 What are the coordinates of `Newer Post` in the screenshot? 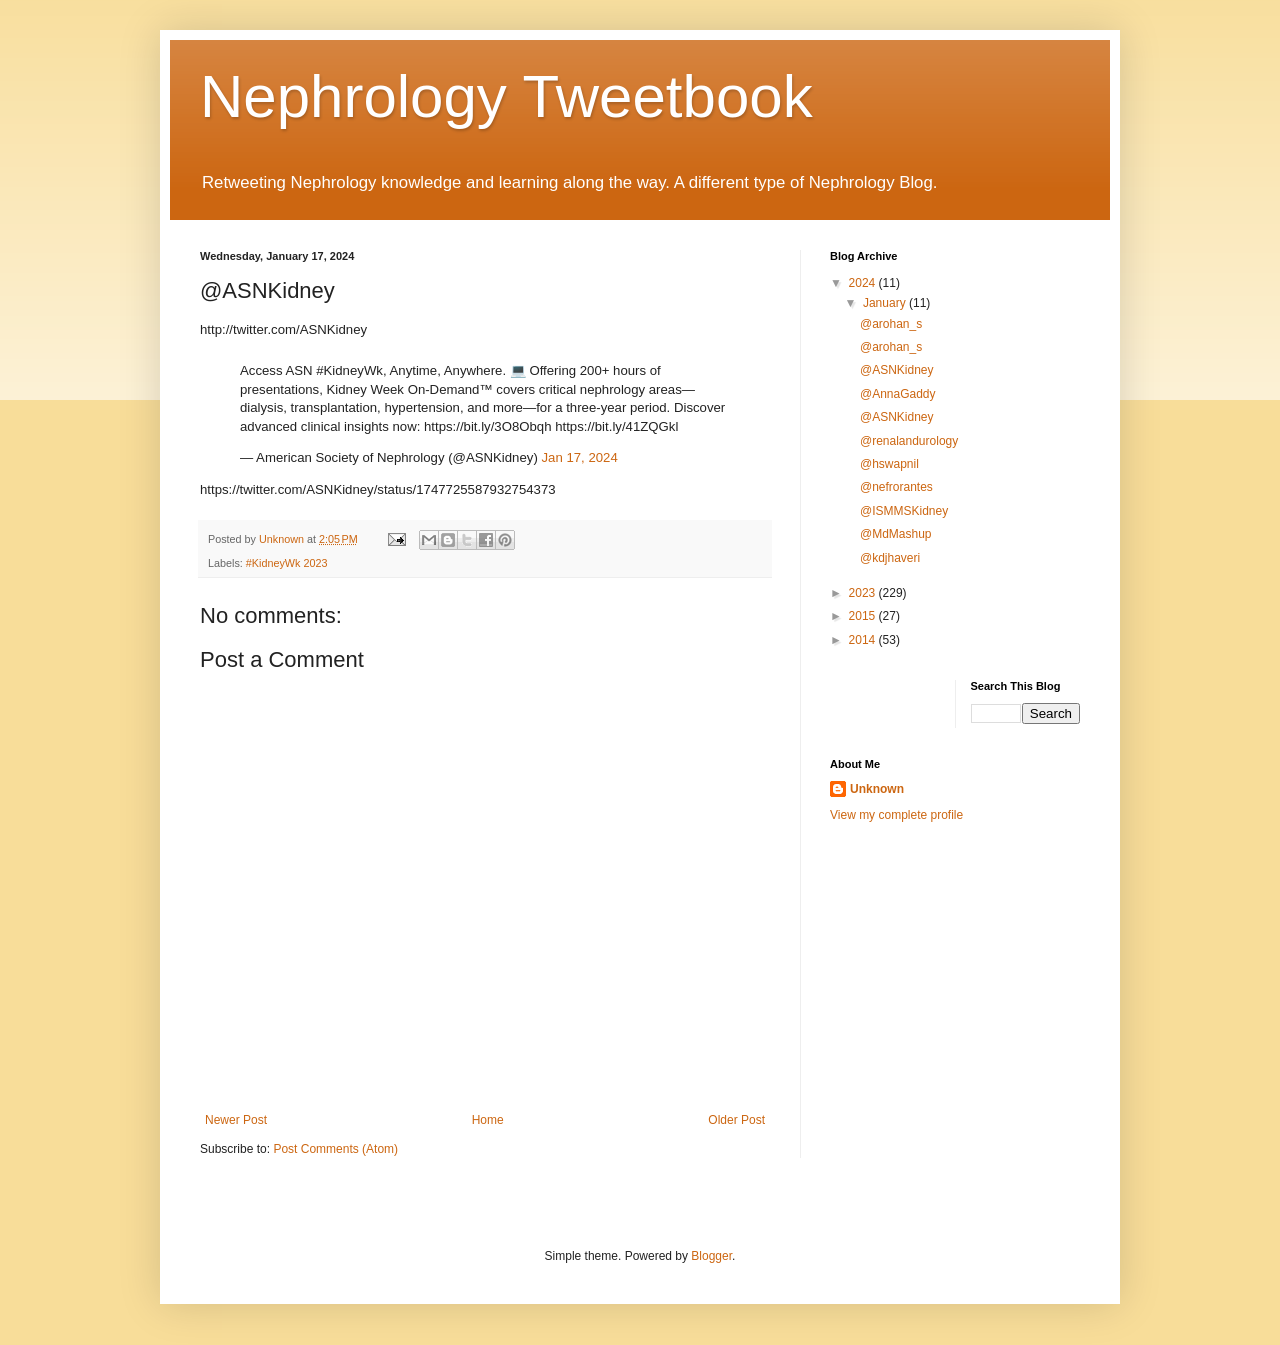 It's located at (236, 1120).